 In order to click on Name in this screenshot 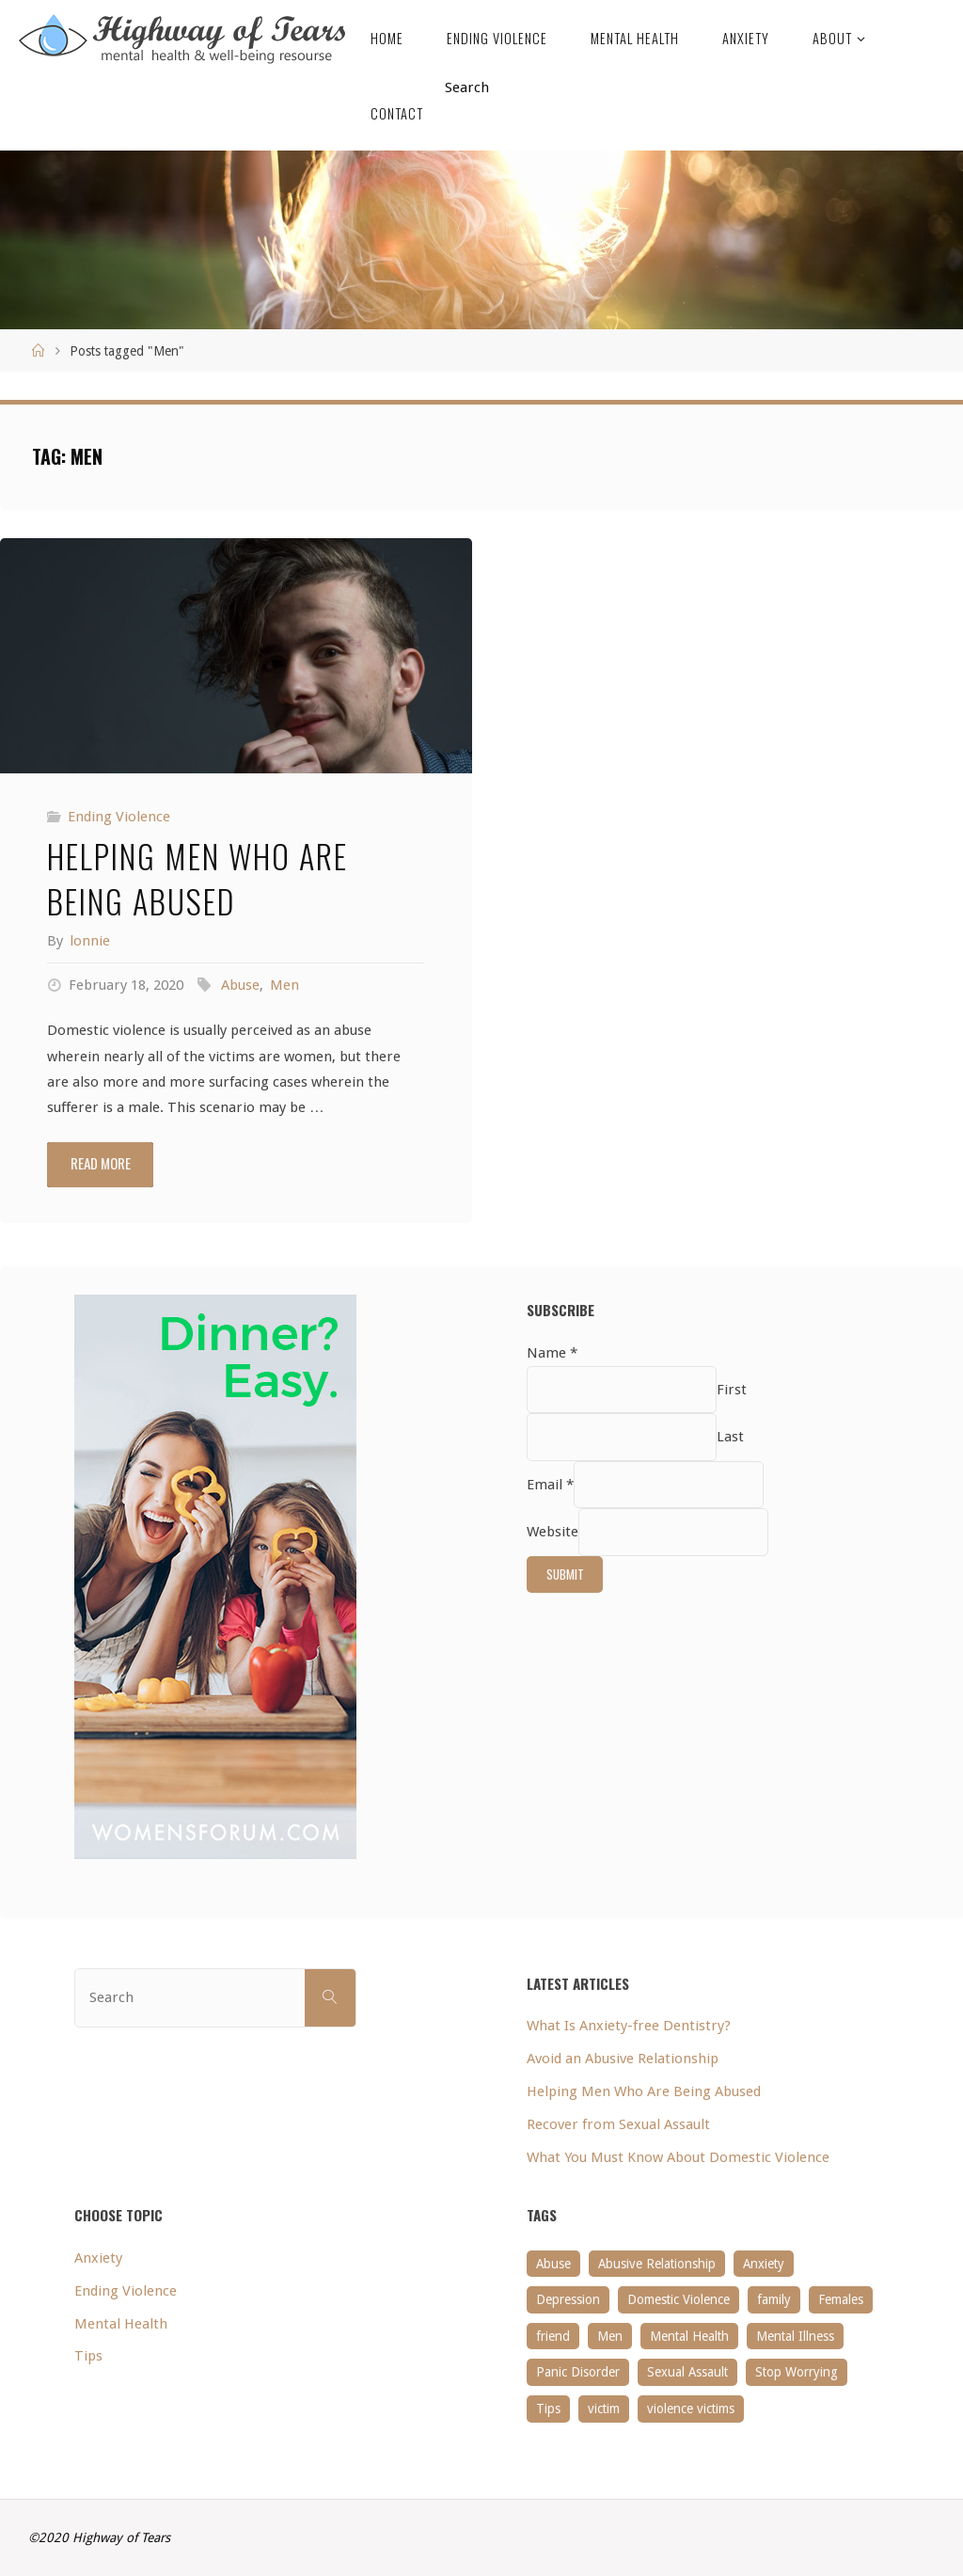, I will do `click(552, 1352)`.